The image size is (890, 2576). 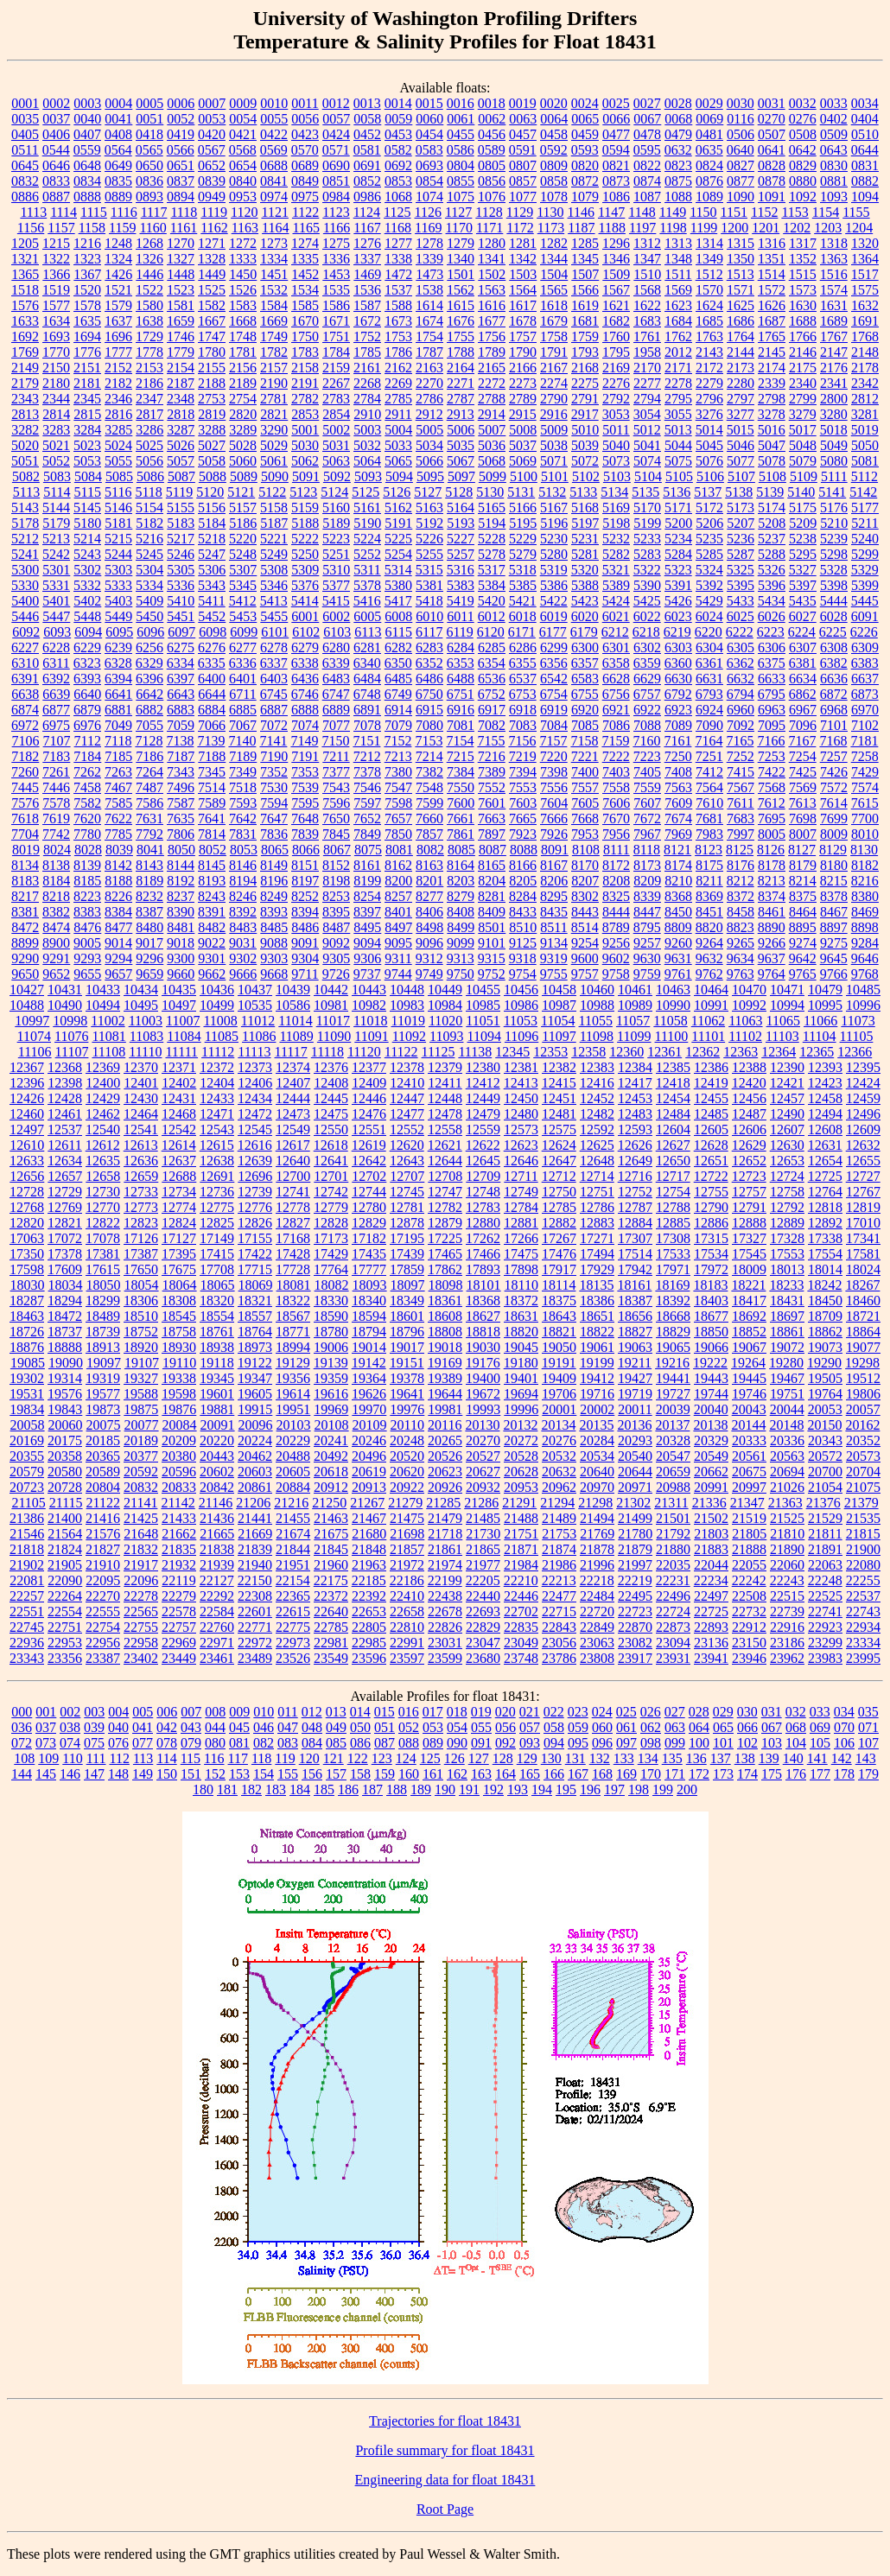 What do you see at coordinates (367, 958) in the screenshot?
I see `9306` at bounding box center [367, 958].